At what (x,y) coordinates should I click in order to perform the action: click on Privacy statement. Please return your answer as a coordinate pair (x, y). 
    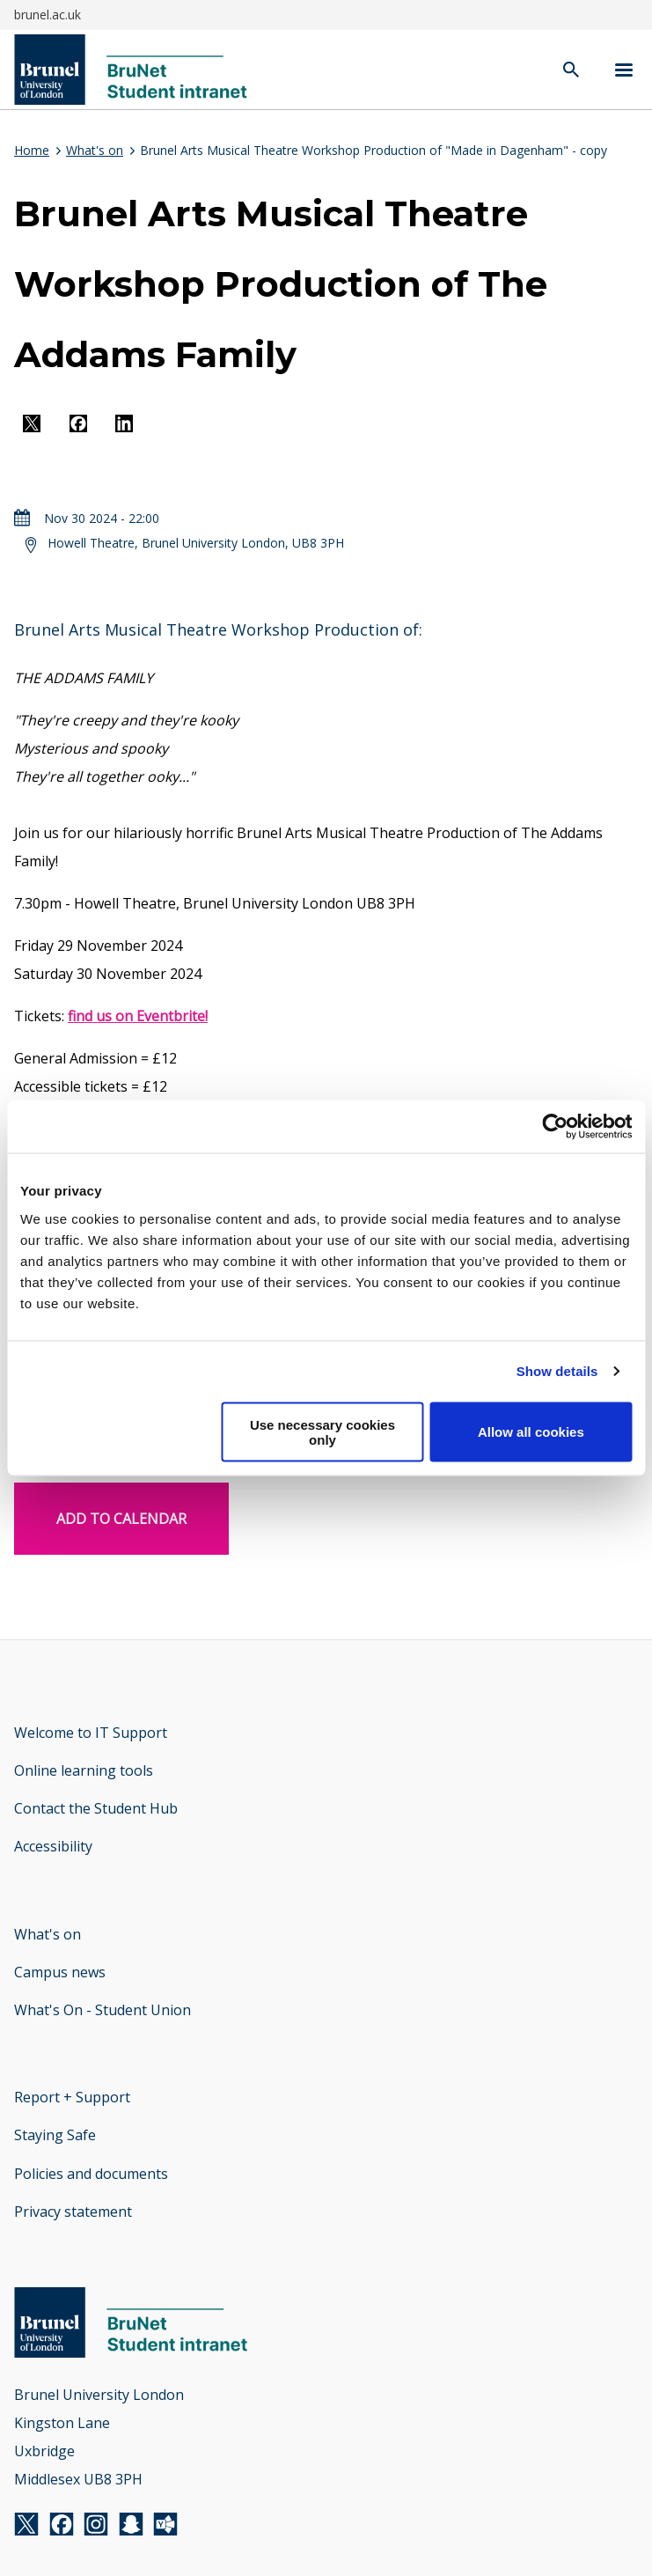
    Looking at the image, I should click on (73, 2211).